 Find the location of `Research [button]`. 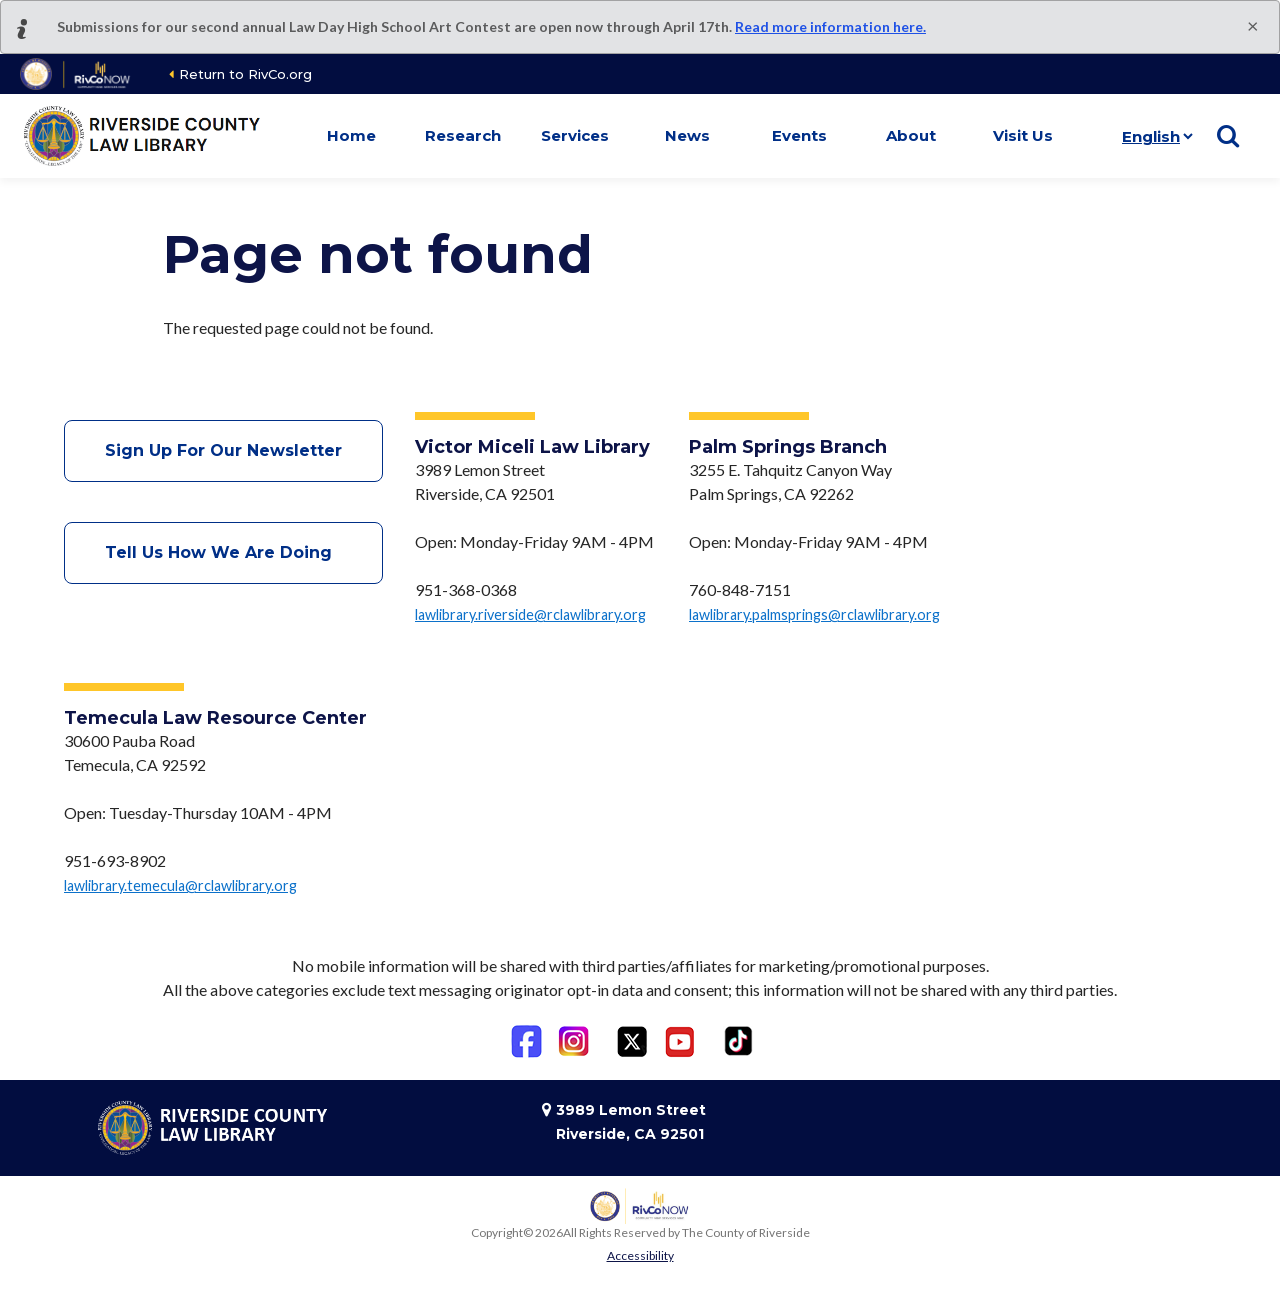

Research [button] is located at coordinates (463, 135).